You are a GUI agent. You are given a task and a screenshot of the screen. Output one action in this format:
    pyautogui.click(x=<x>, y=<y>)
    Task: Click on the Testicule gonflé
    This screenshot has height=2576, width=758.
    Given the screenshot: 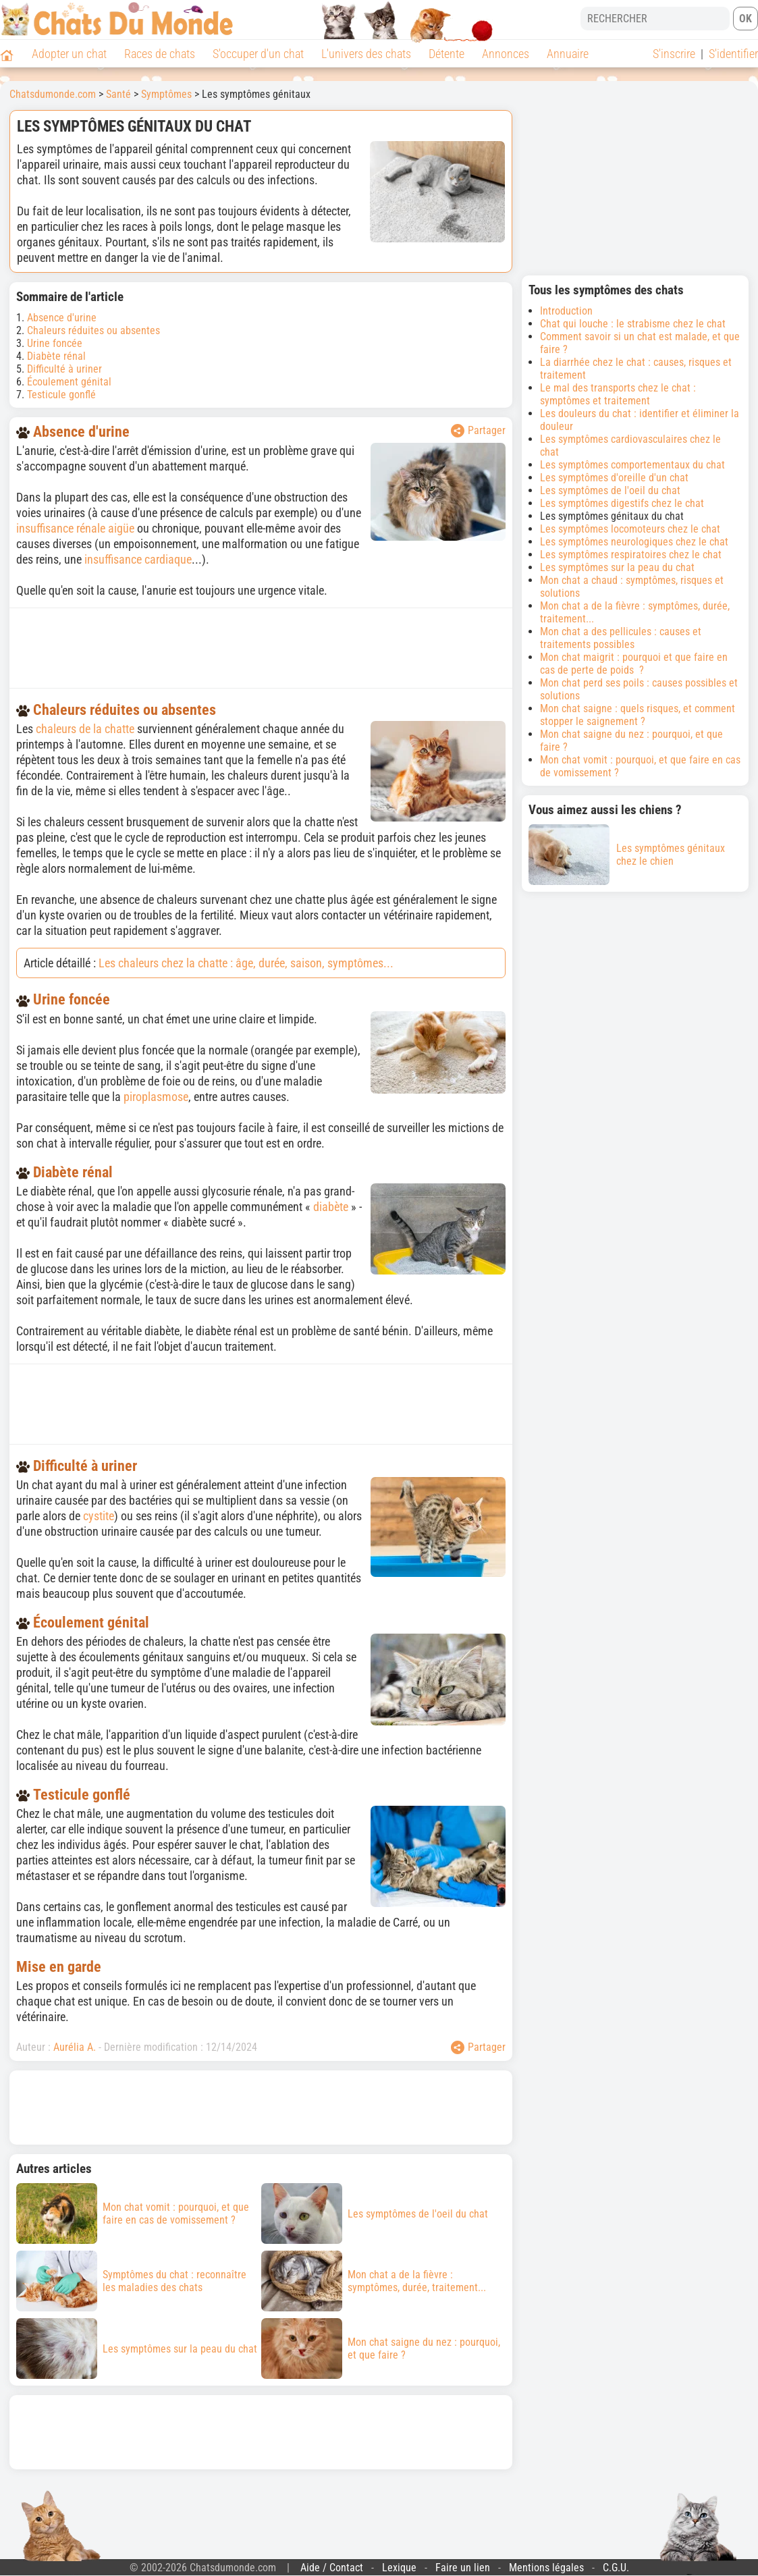 What is the action you would take?
    pyautogui.click(x=61, y=394)
    